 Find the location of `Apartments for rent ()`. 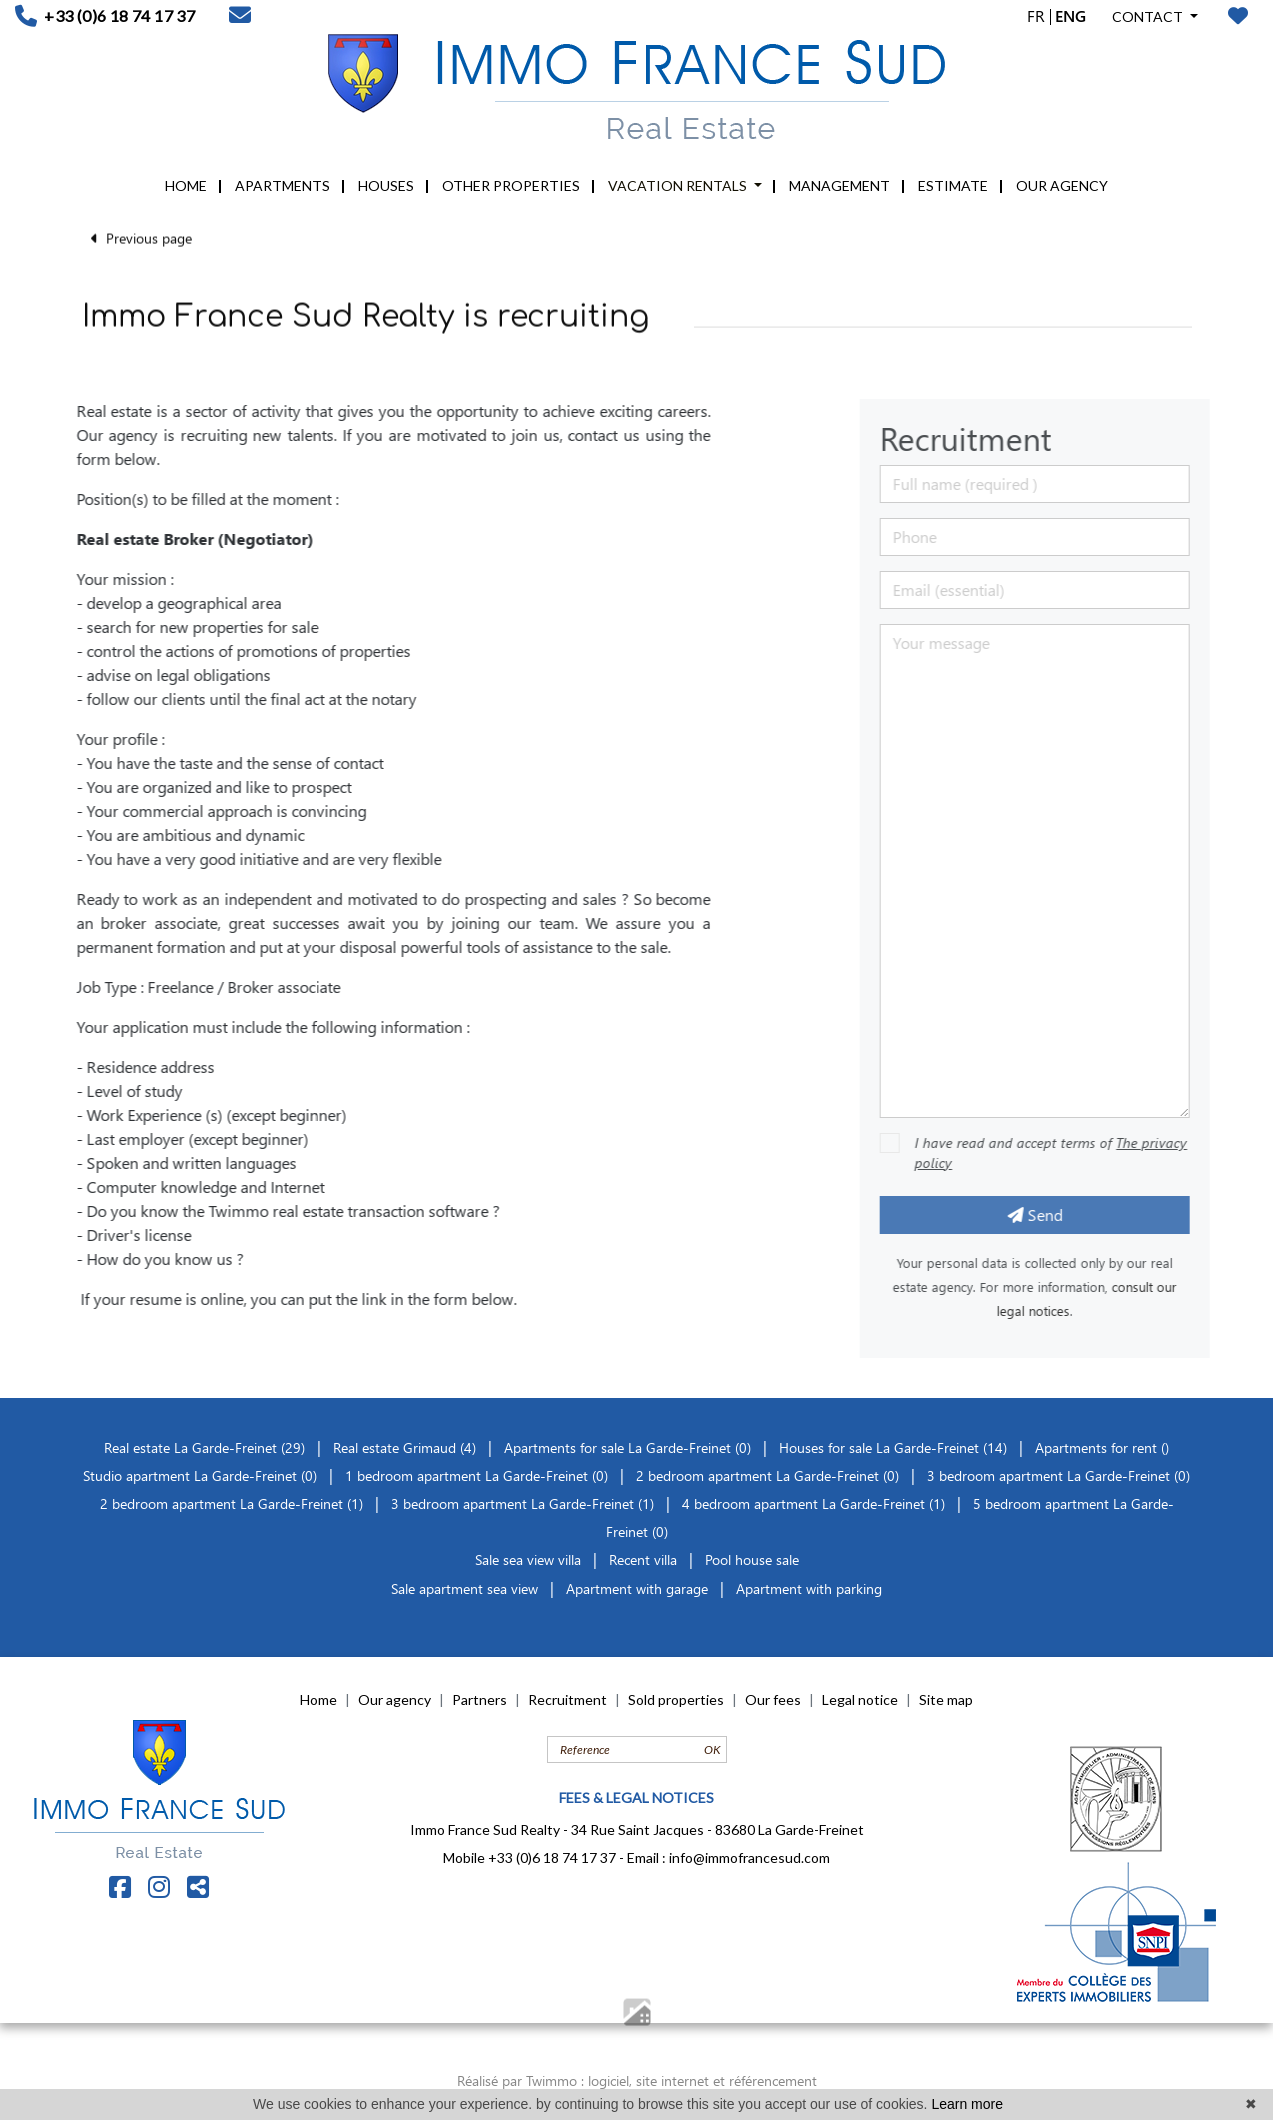

Apartments for rent () is located at coordinates (1102, 1447).